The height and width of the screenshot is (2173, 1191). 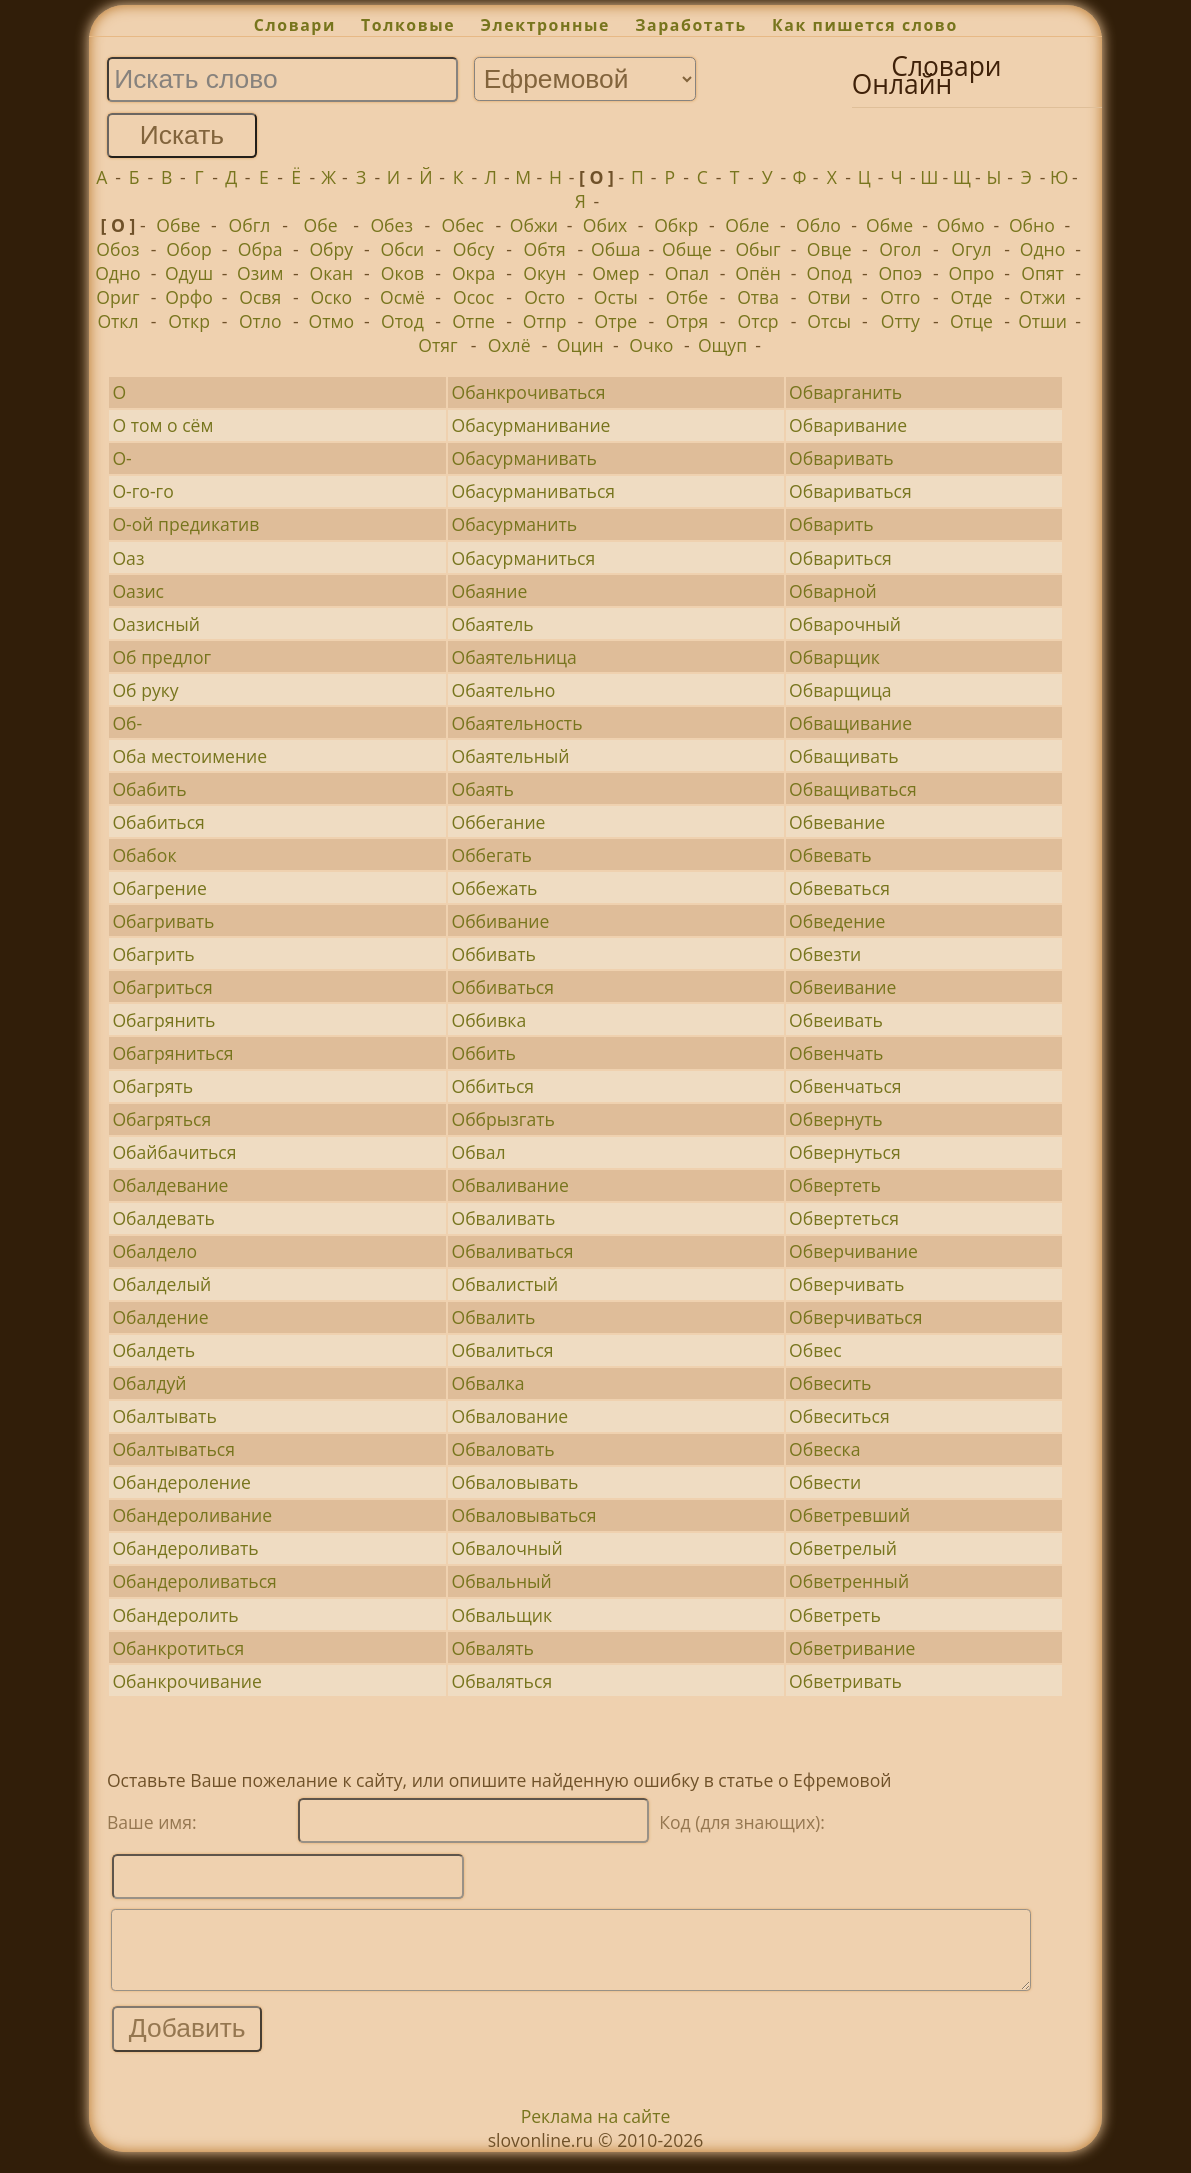 What do you see at coordinates (850, 723) in the screenshot?
I see `Обващивание` at bounding box center [850, 723].